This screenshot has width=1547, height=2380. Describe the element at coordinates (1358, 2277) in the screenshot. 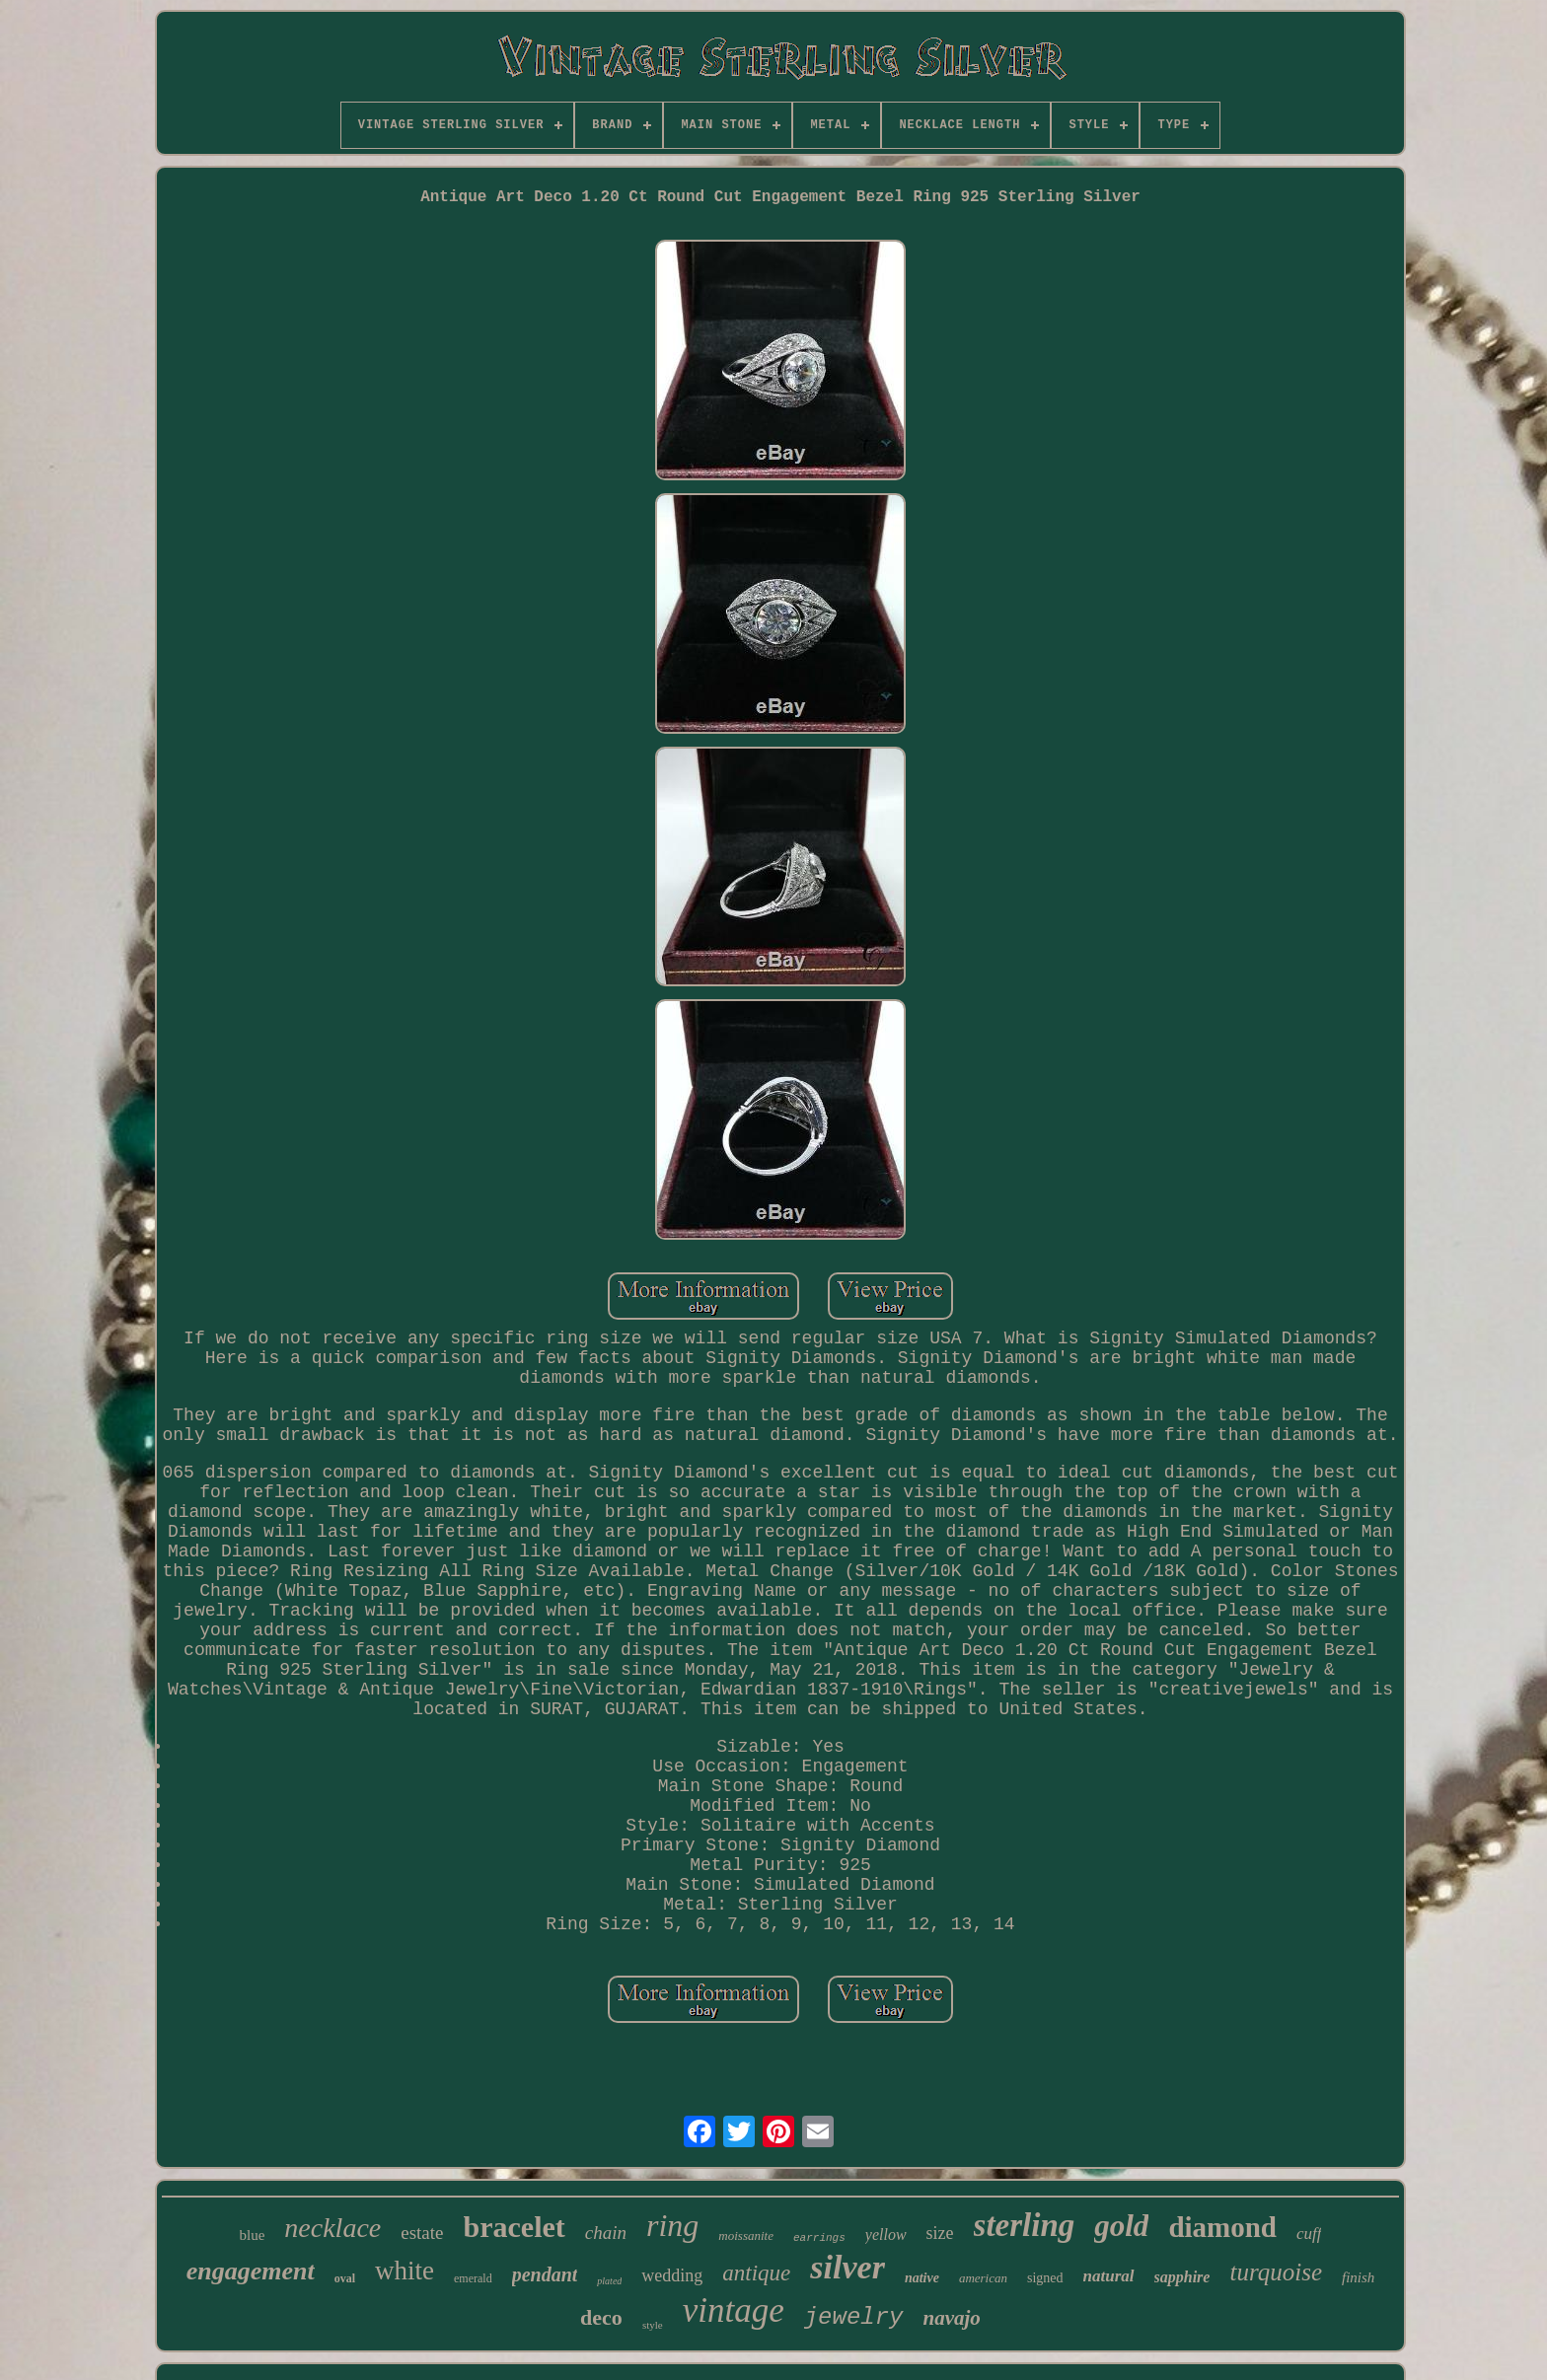

I see `finish` at that location.